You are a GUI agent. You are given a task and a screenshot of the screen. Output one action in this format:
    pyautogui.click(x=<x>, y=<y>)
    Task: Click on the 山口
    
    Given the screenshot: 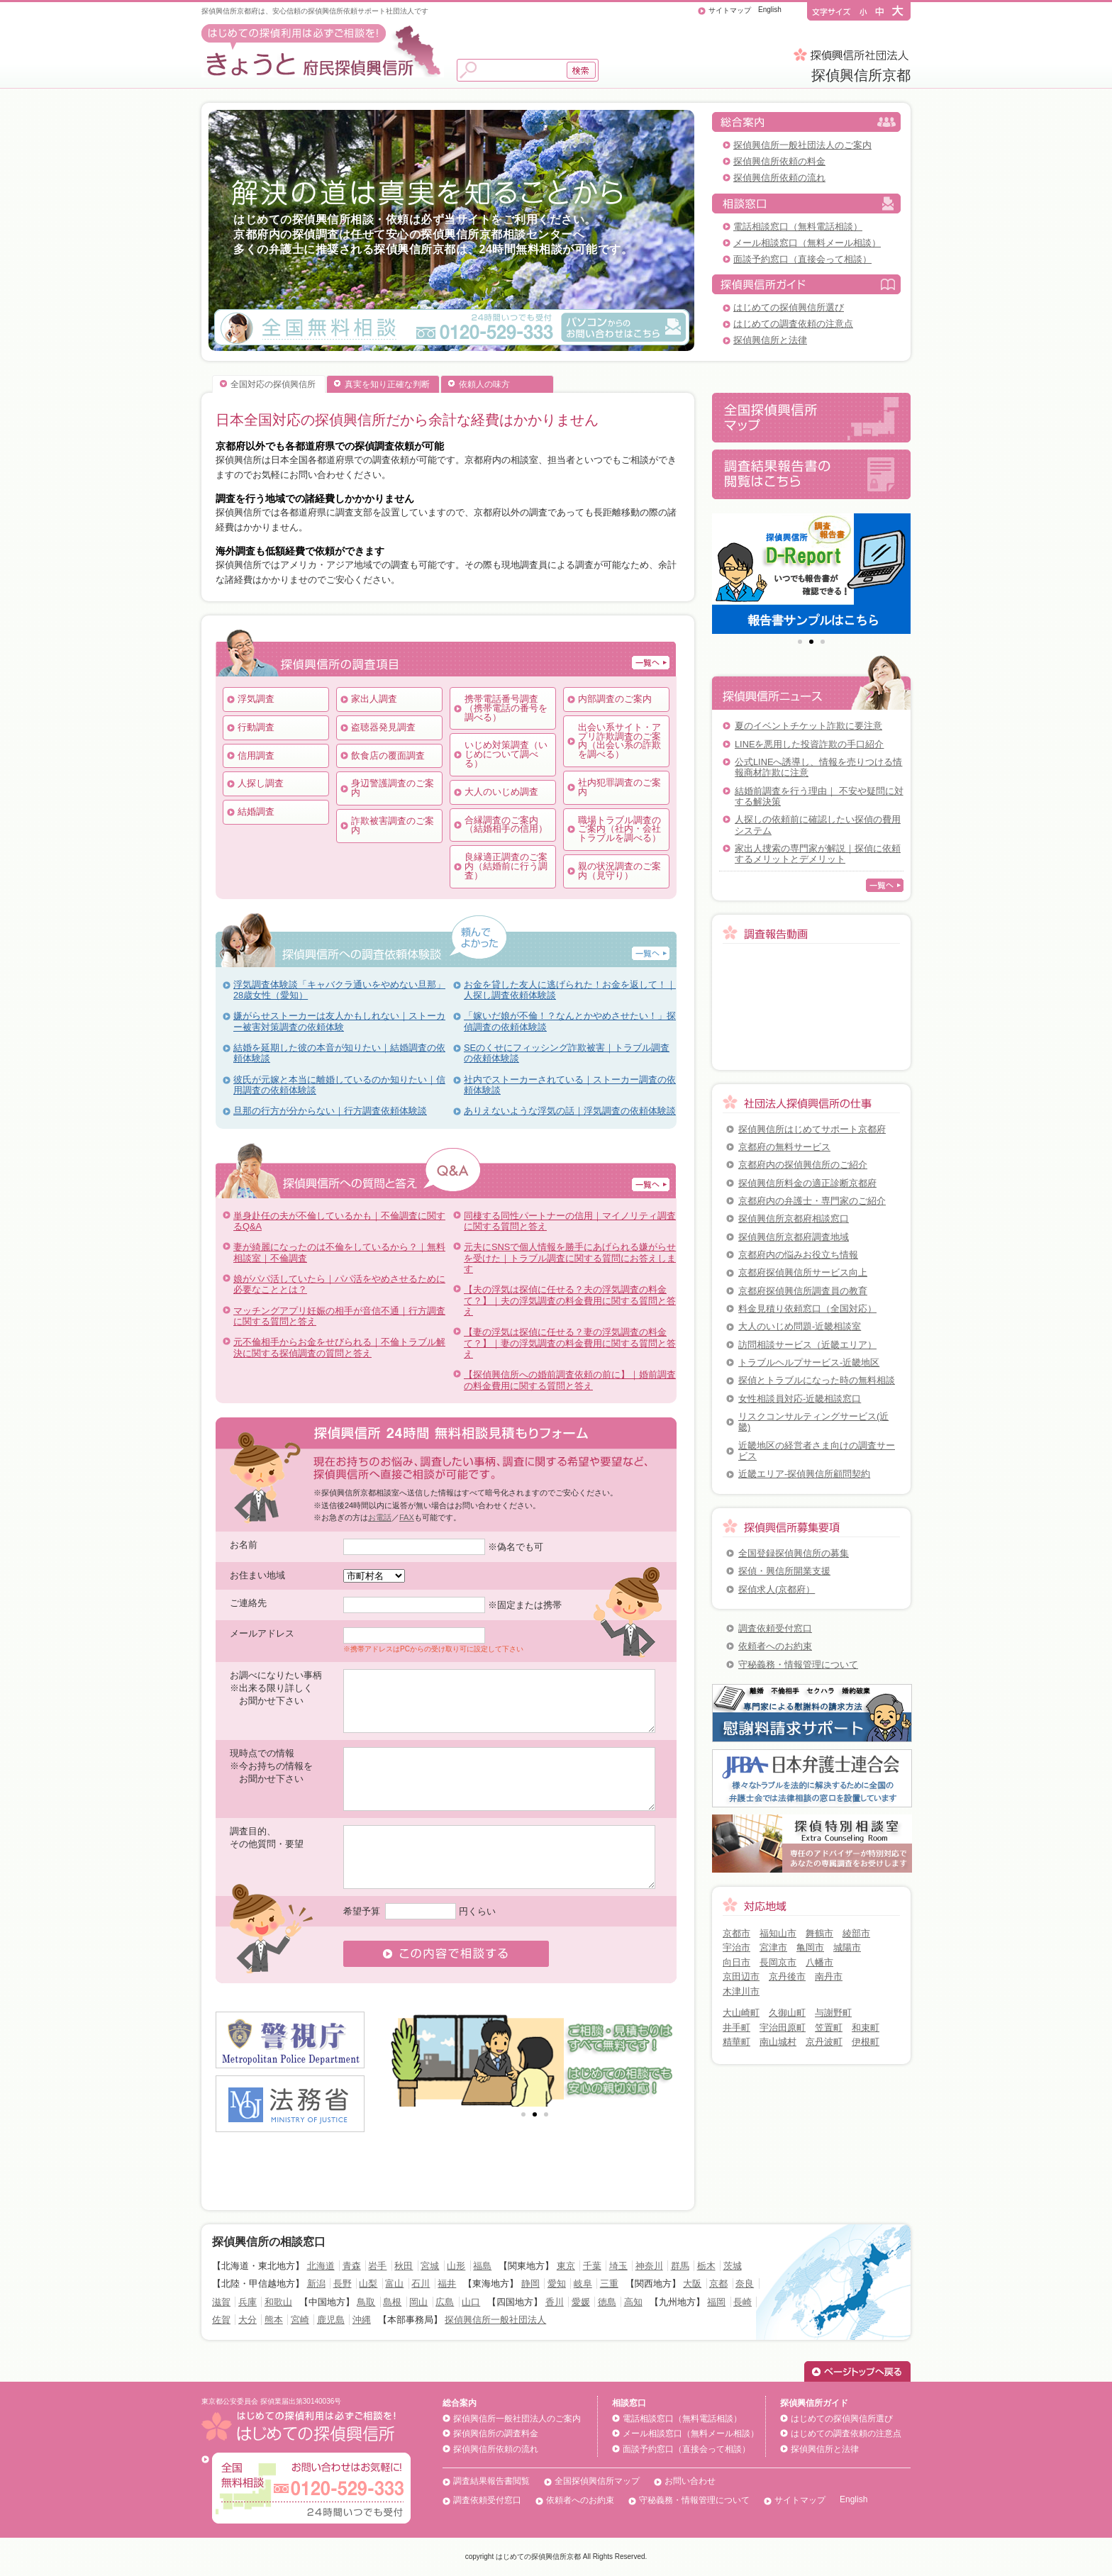 What is the action you would take?
    pyautogui.click(x=471, y=2302)
    